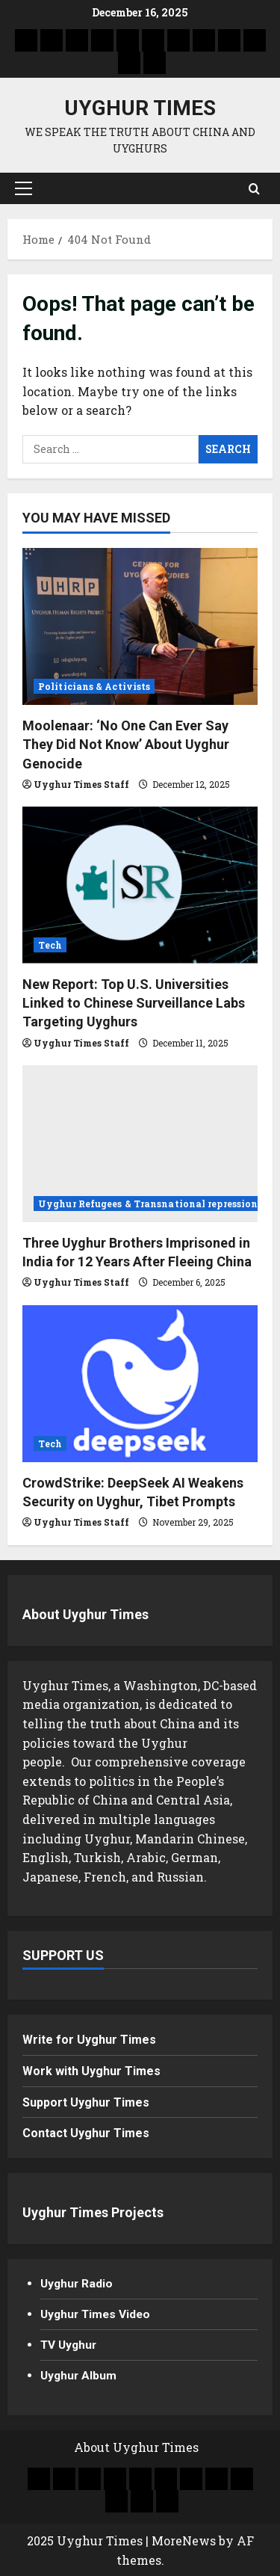 The height and width of the screenshot is (2576, 280). What do you see at coordinates (140, 1383) in the screenshot?
I see `[CrowdStrike: DeepSeek AI Weakens Security on Uyghur, Tibet Prompts]` at bounding box center [140, 1383].